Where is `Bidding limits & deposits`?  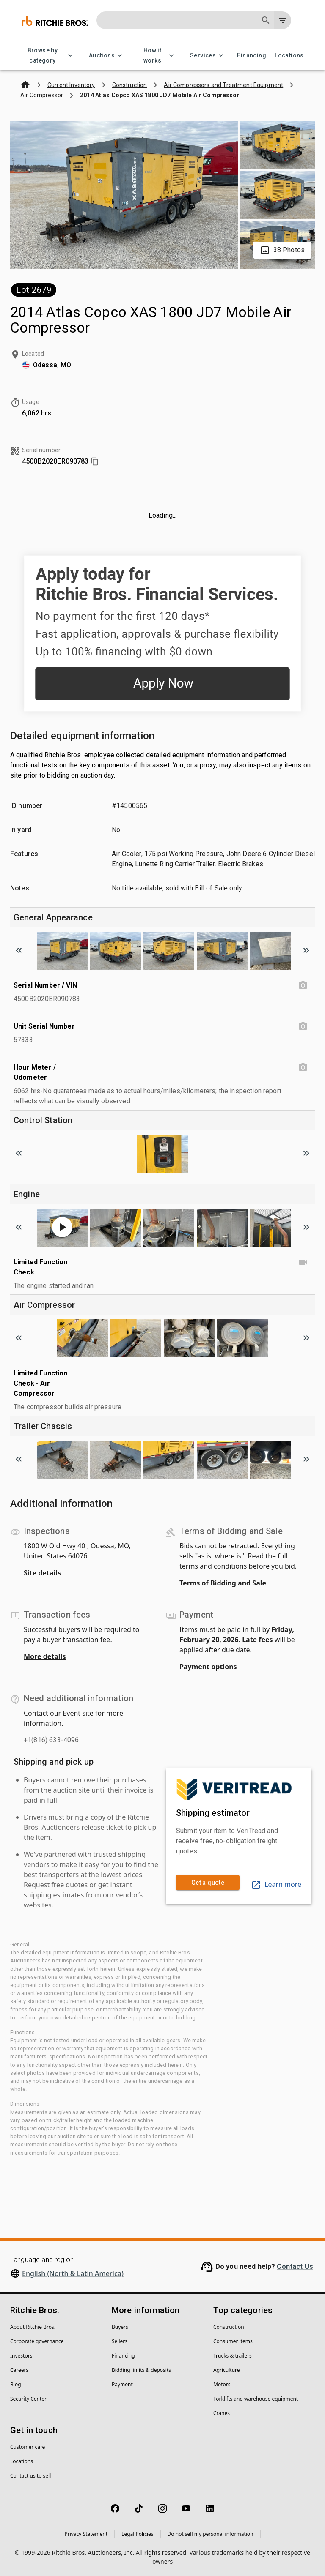
Bidding limits & deposits is located at coordinates (141, 2370).